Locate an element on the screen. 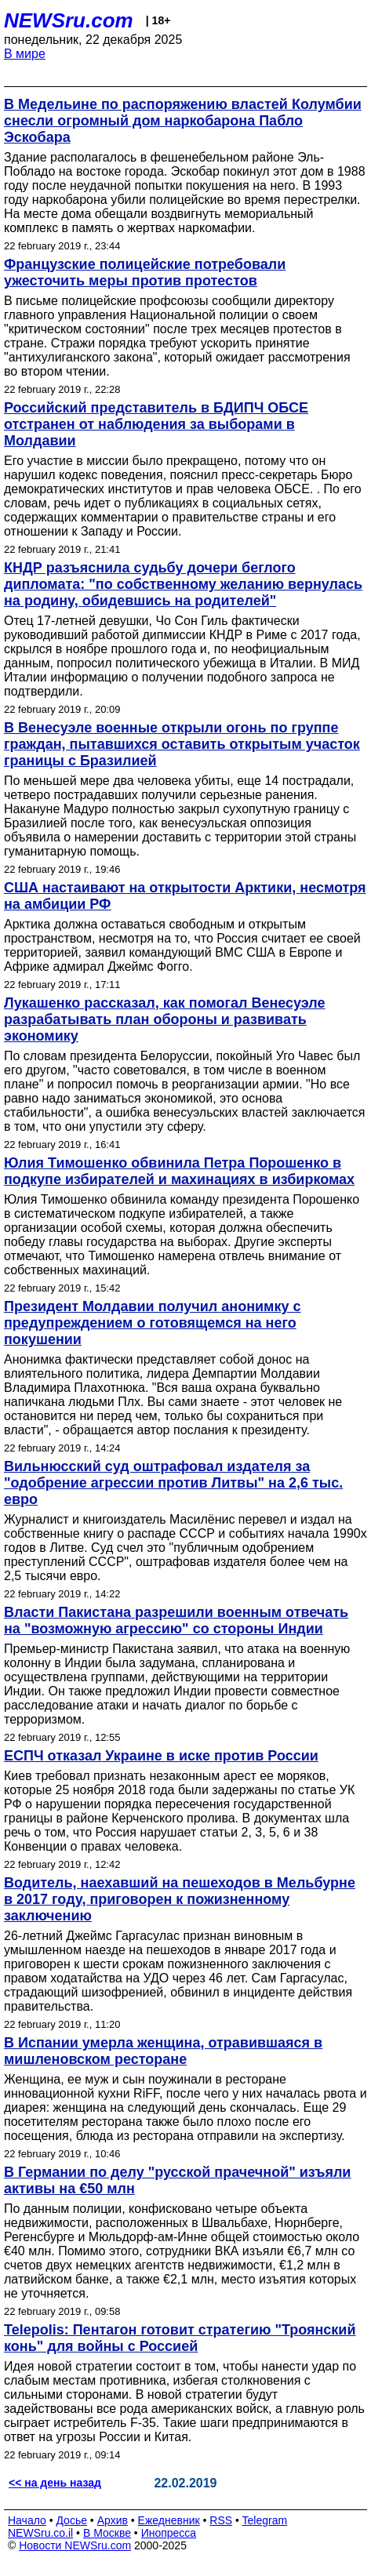 This screenshot has height=2576, width=371. Досье is located at coordinates (71, 2520).